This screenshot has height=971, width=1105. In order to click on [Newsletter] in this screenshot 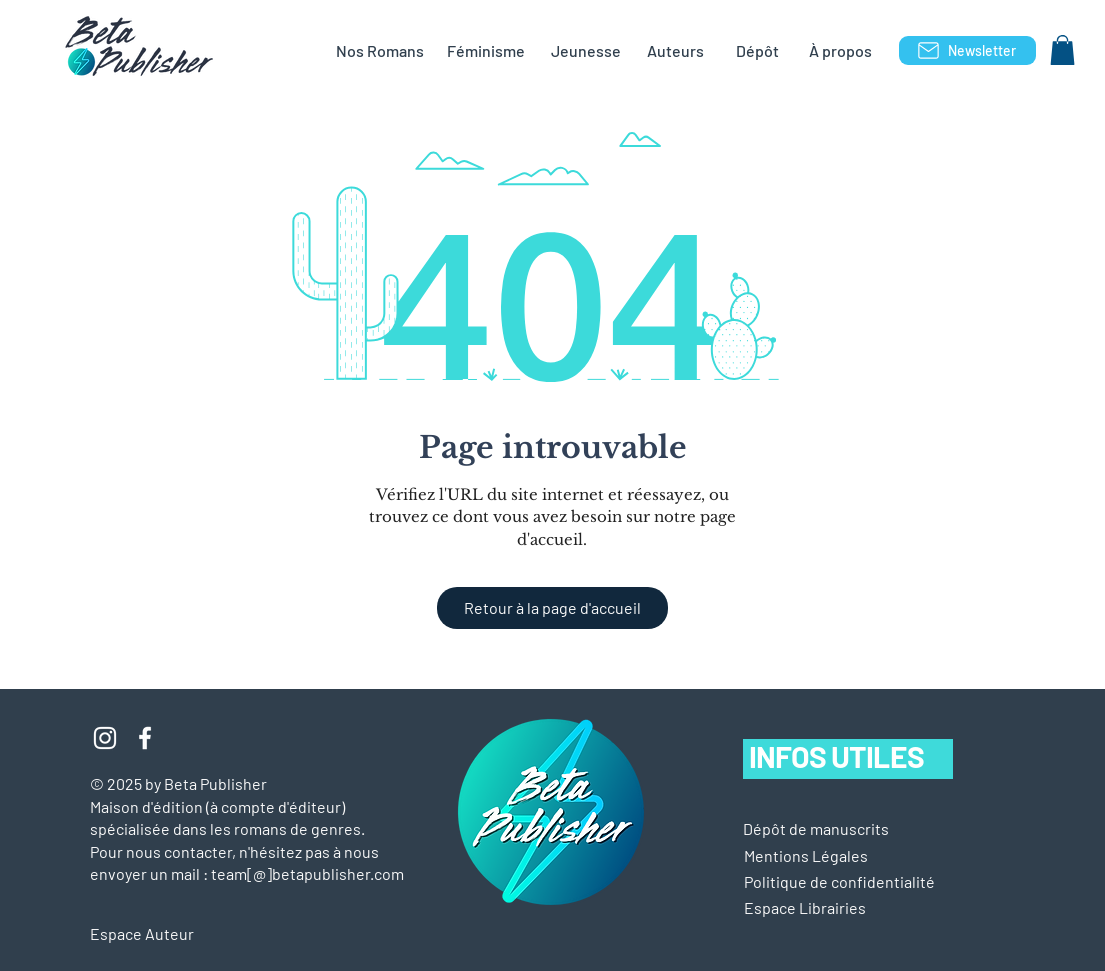, I will do `click(967, 50)`.